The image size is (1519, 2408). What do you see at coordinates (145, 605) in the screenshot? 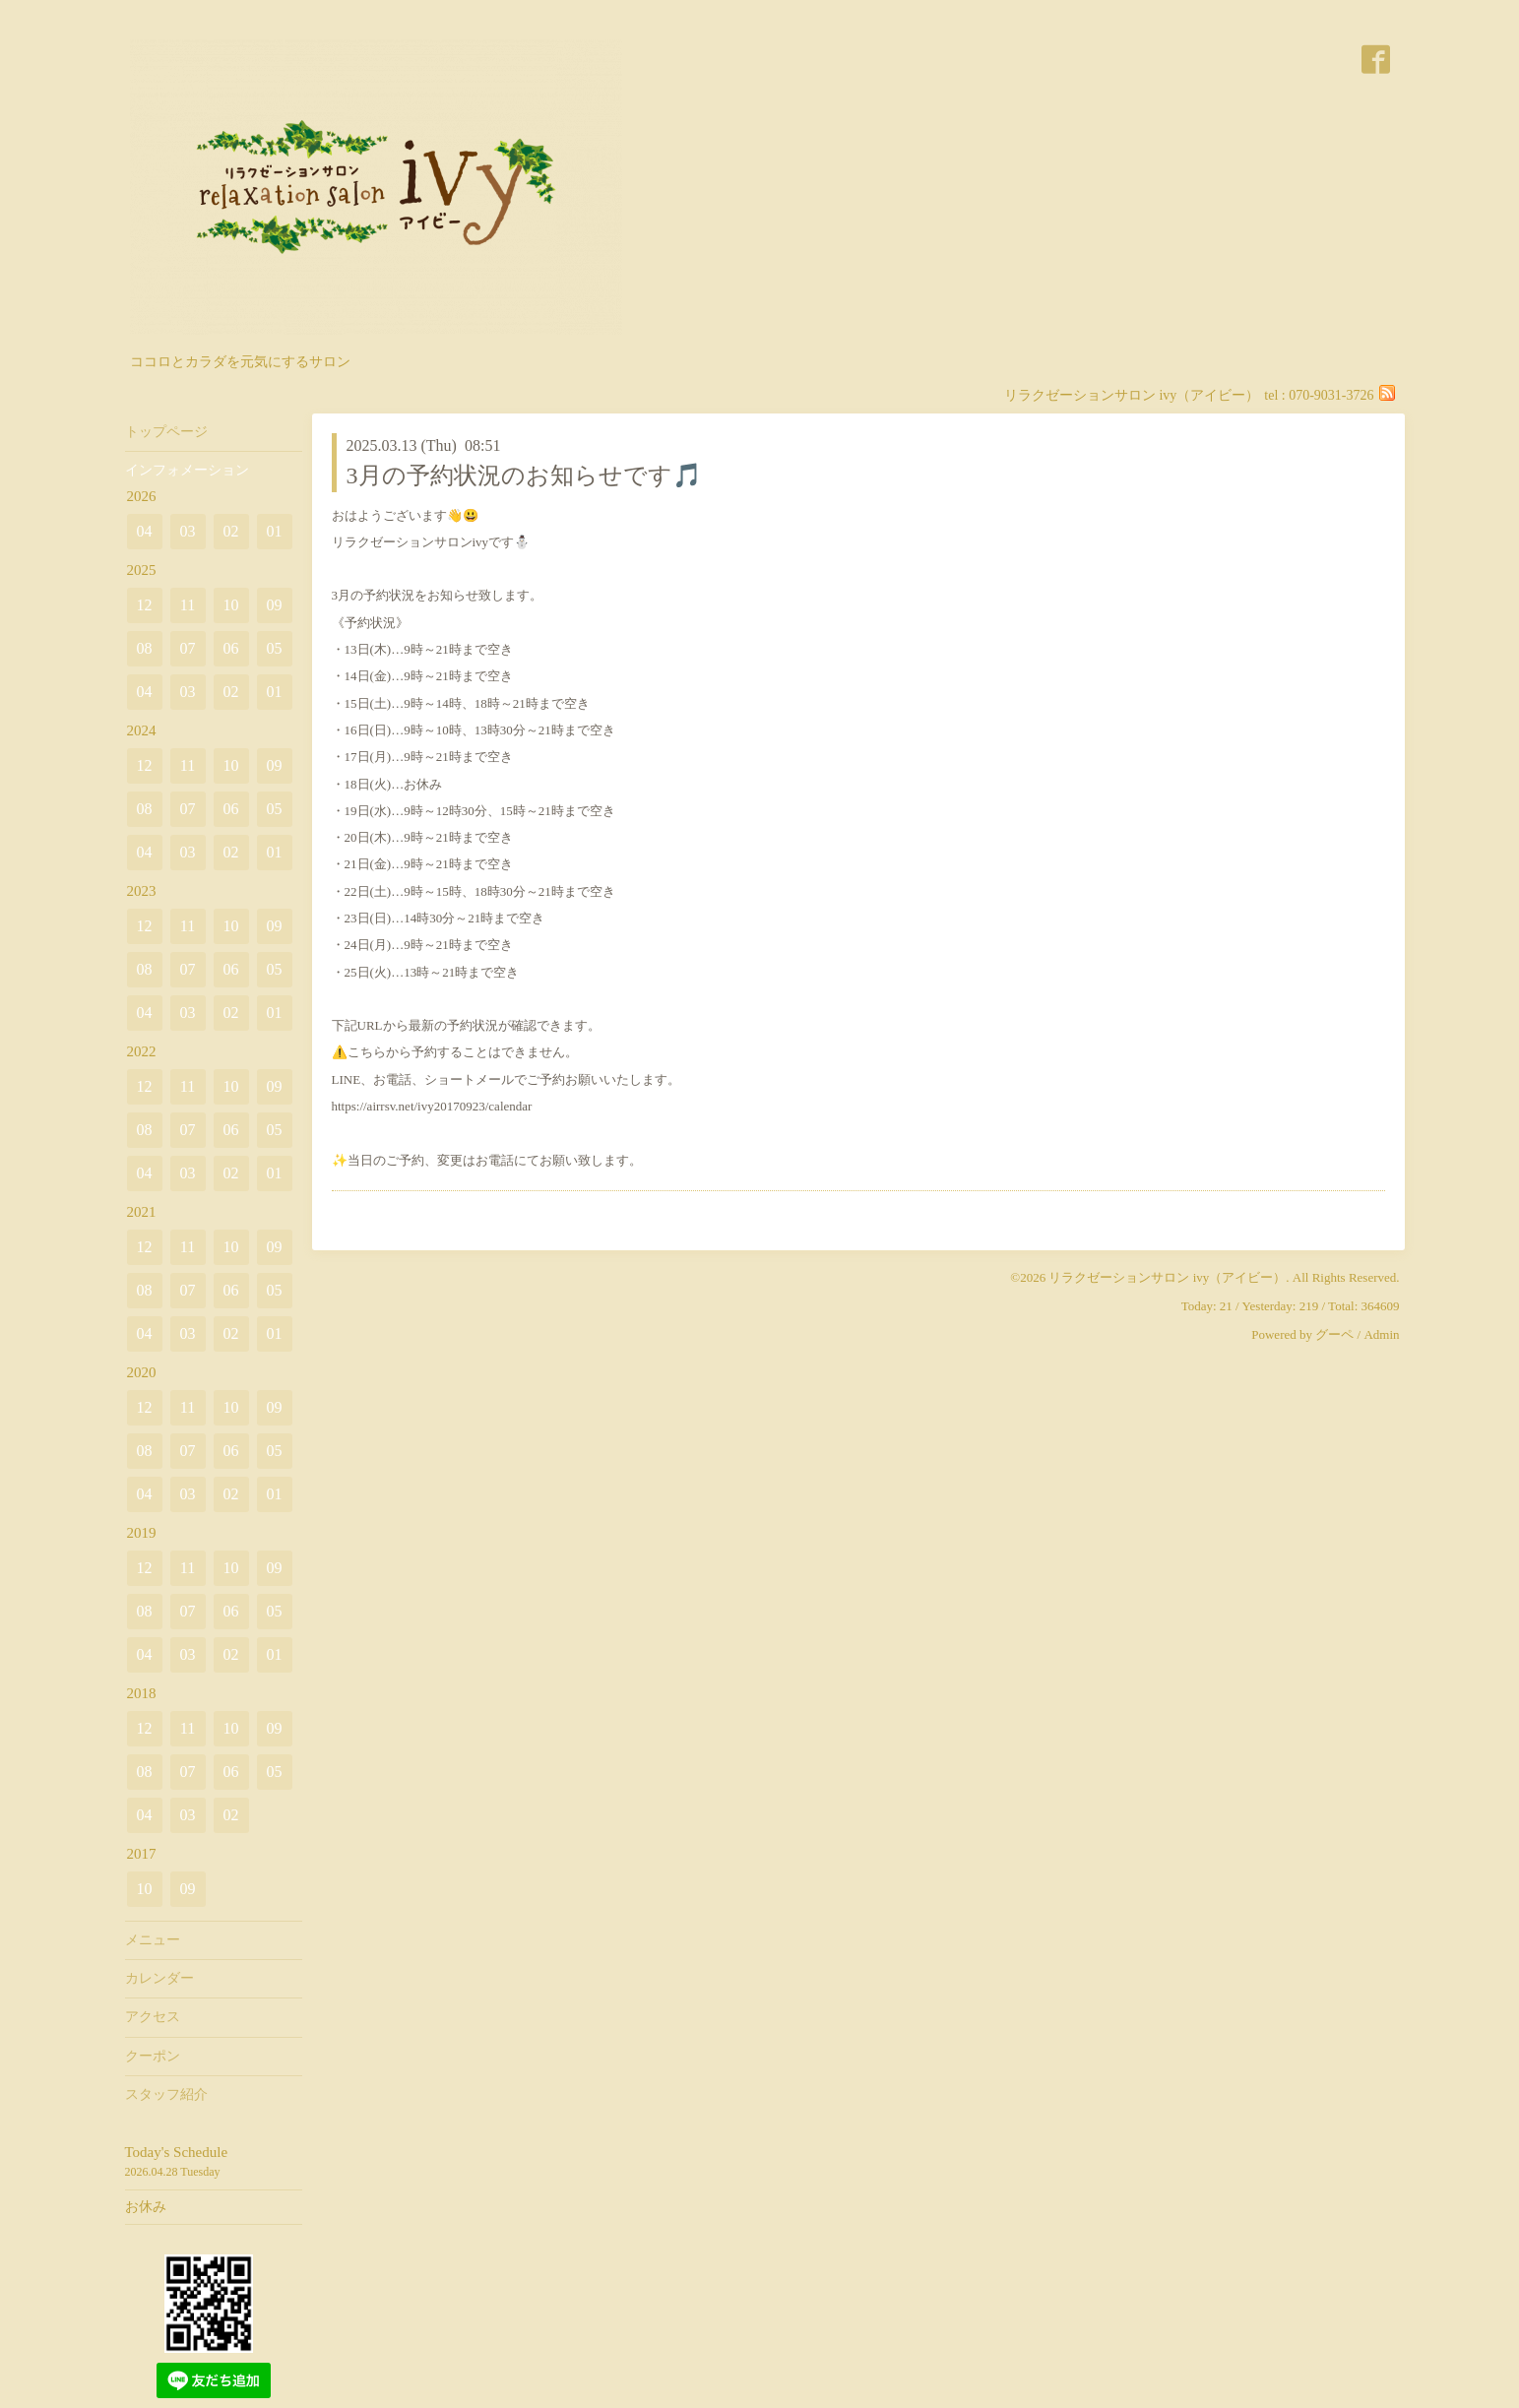
I see `12` at bounding box center [145, 605].